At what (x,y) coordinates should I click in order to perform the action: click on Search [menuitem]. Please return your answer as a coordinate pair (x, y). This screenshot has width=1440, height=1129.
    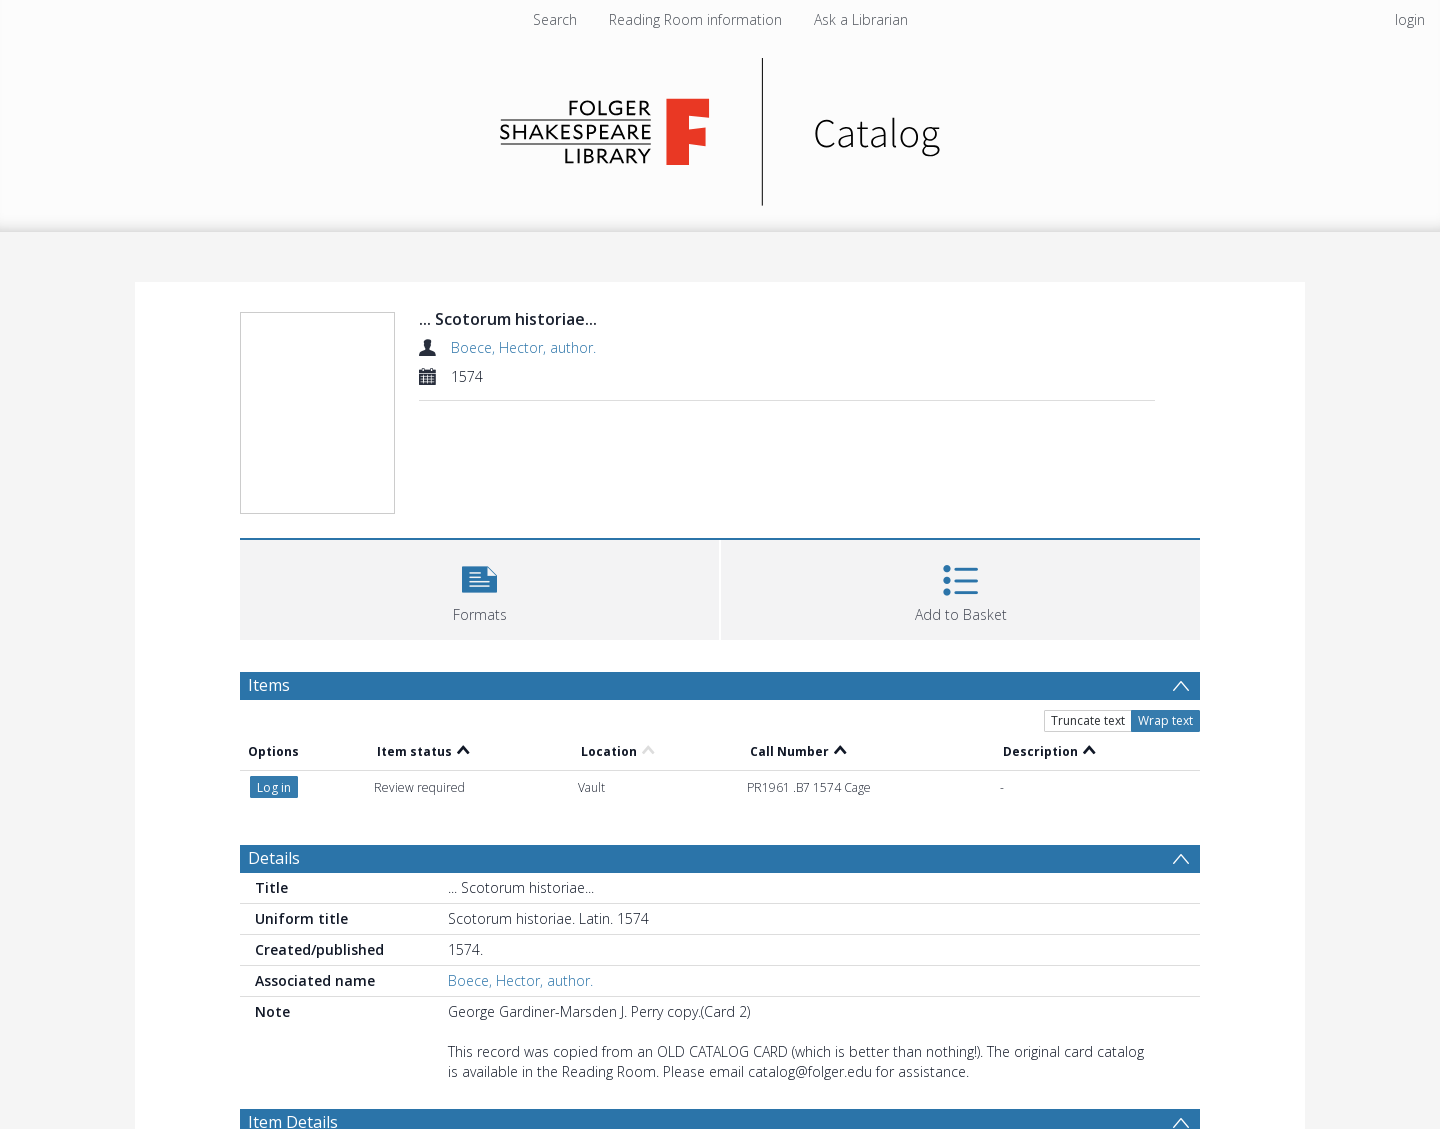
    Looking at the image, I should click on (555, 19).